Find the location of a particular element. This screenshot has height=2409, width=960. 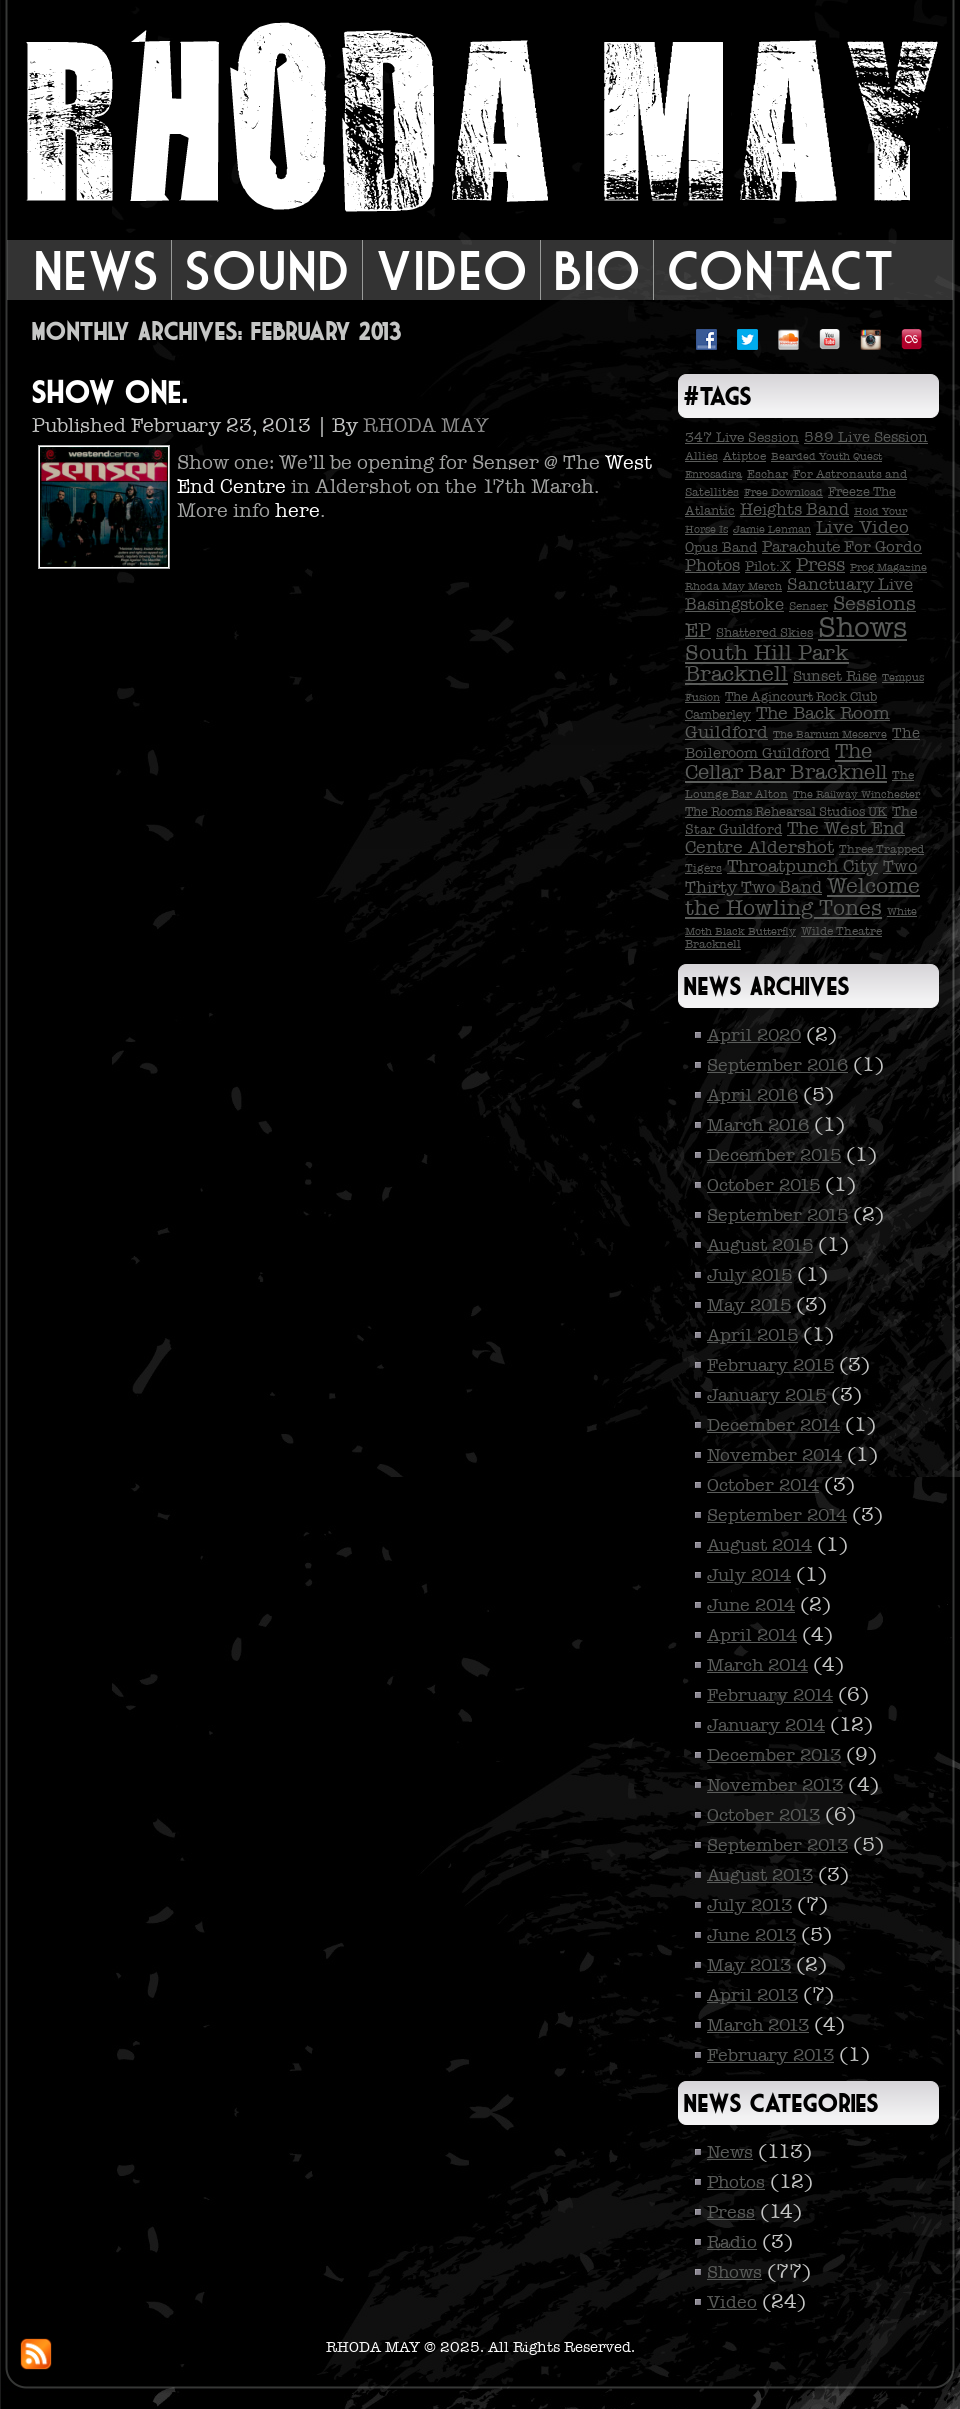

January 2014 is located at coordinates (766, 1725).